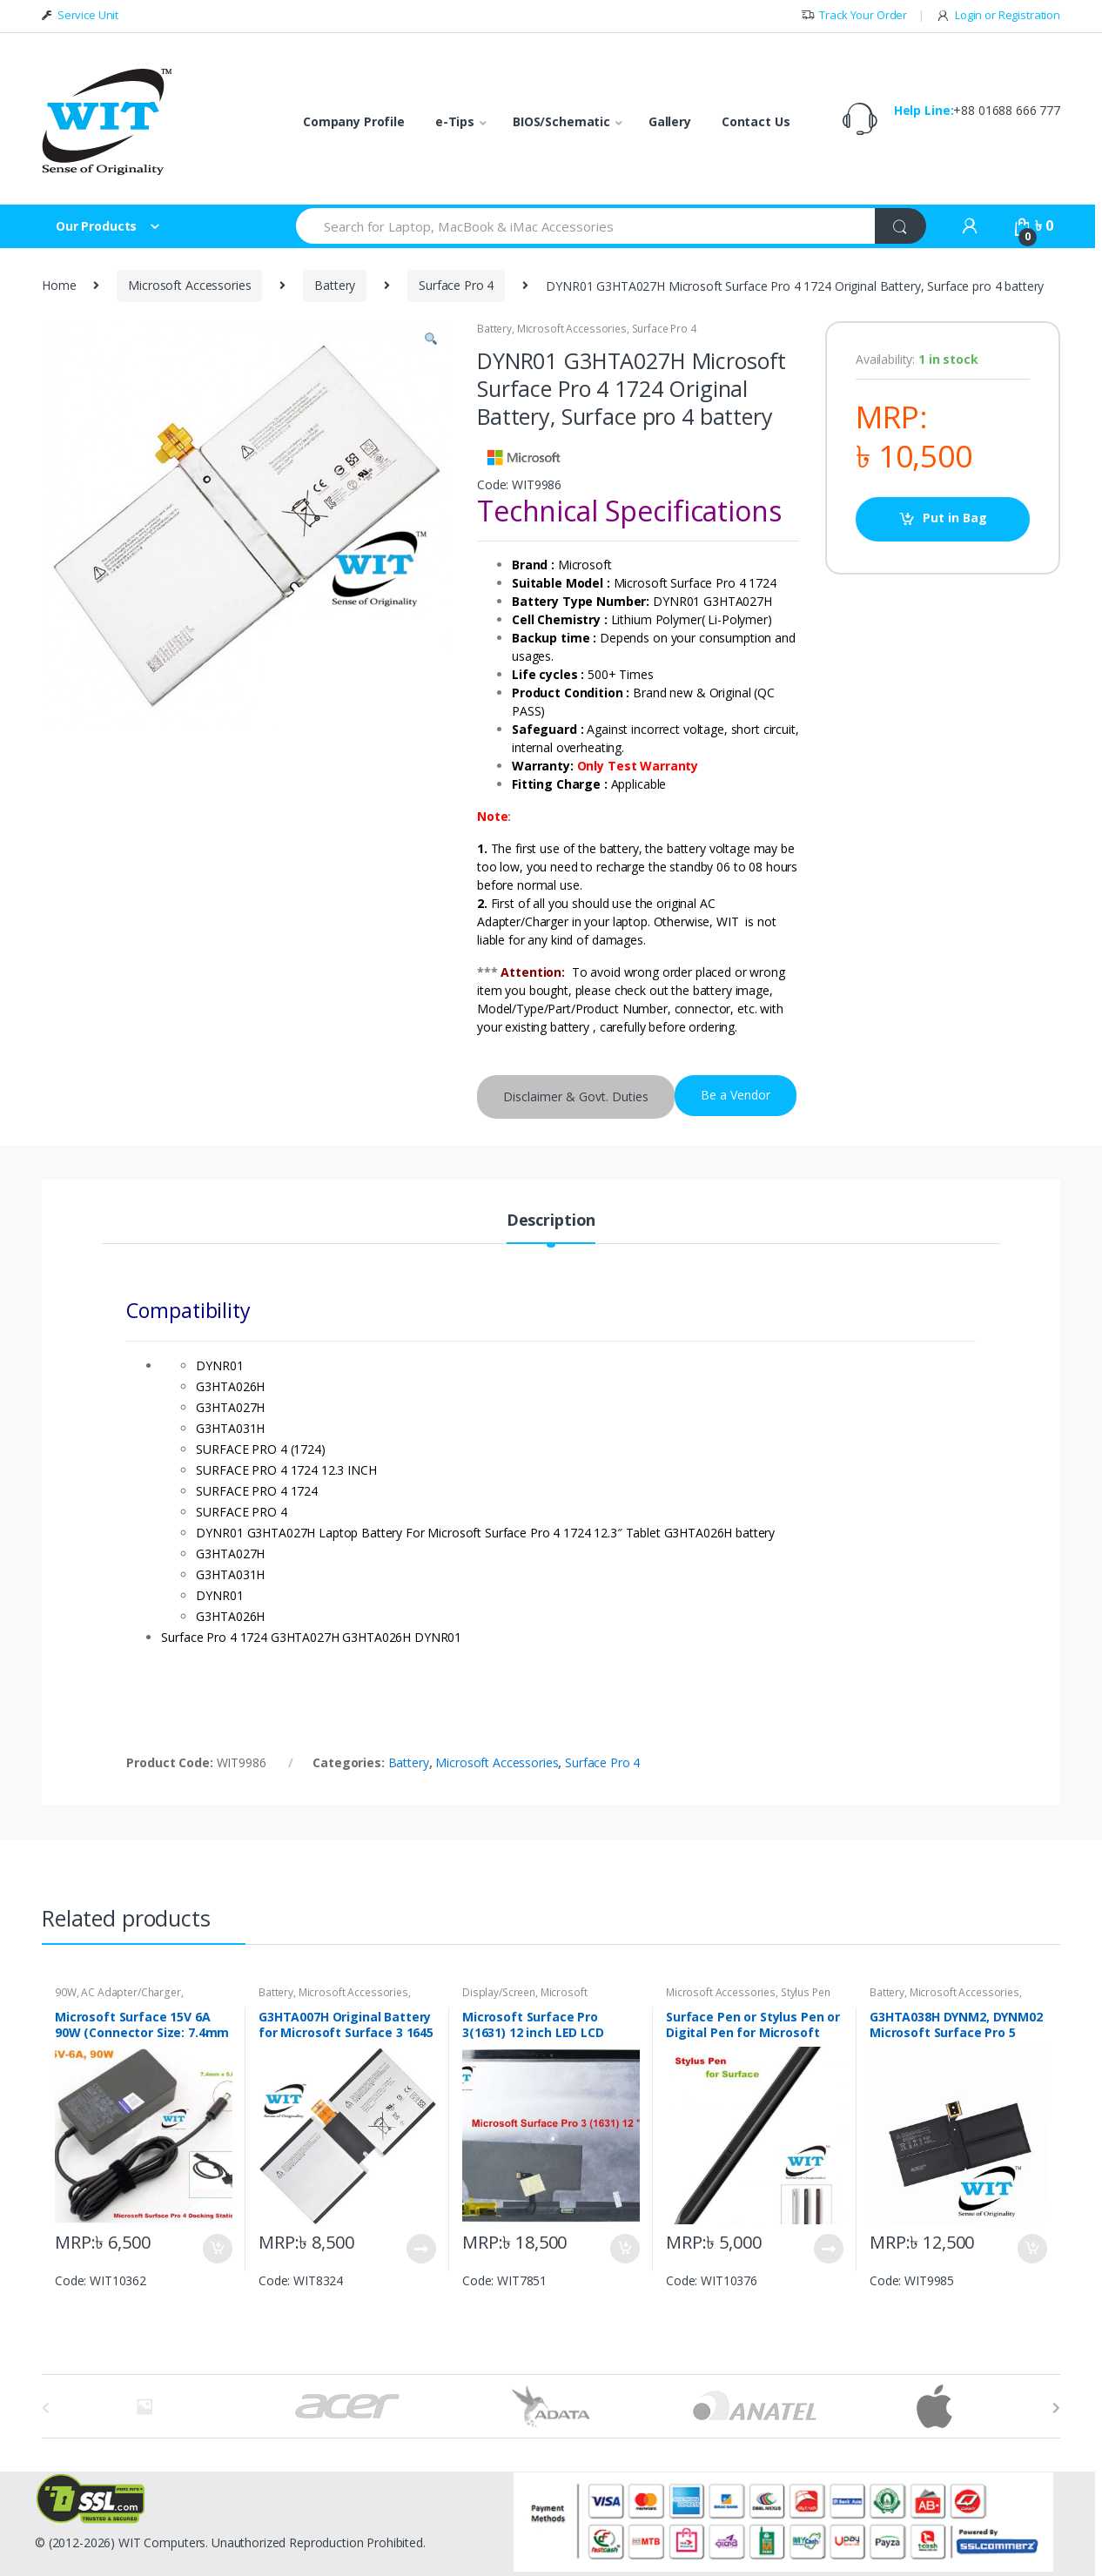 This screenshot has height=2576, width=1102. I want to click on Surface Pro 4, so click(456, 285).